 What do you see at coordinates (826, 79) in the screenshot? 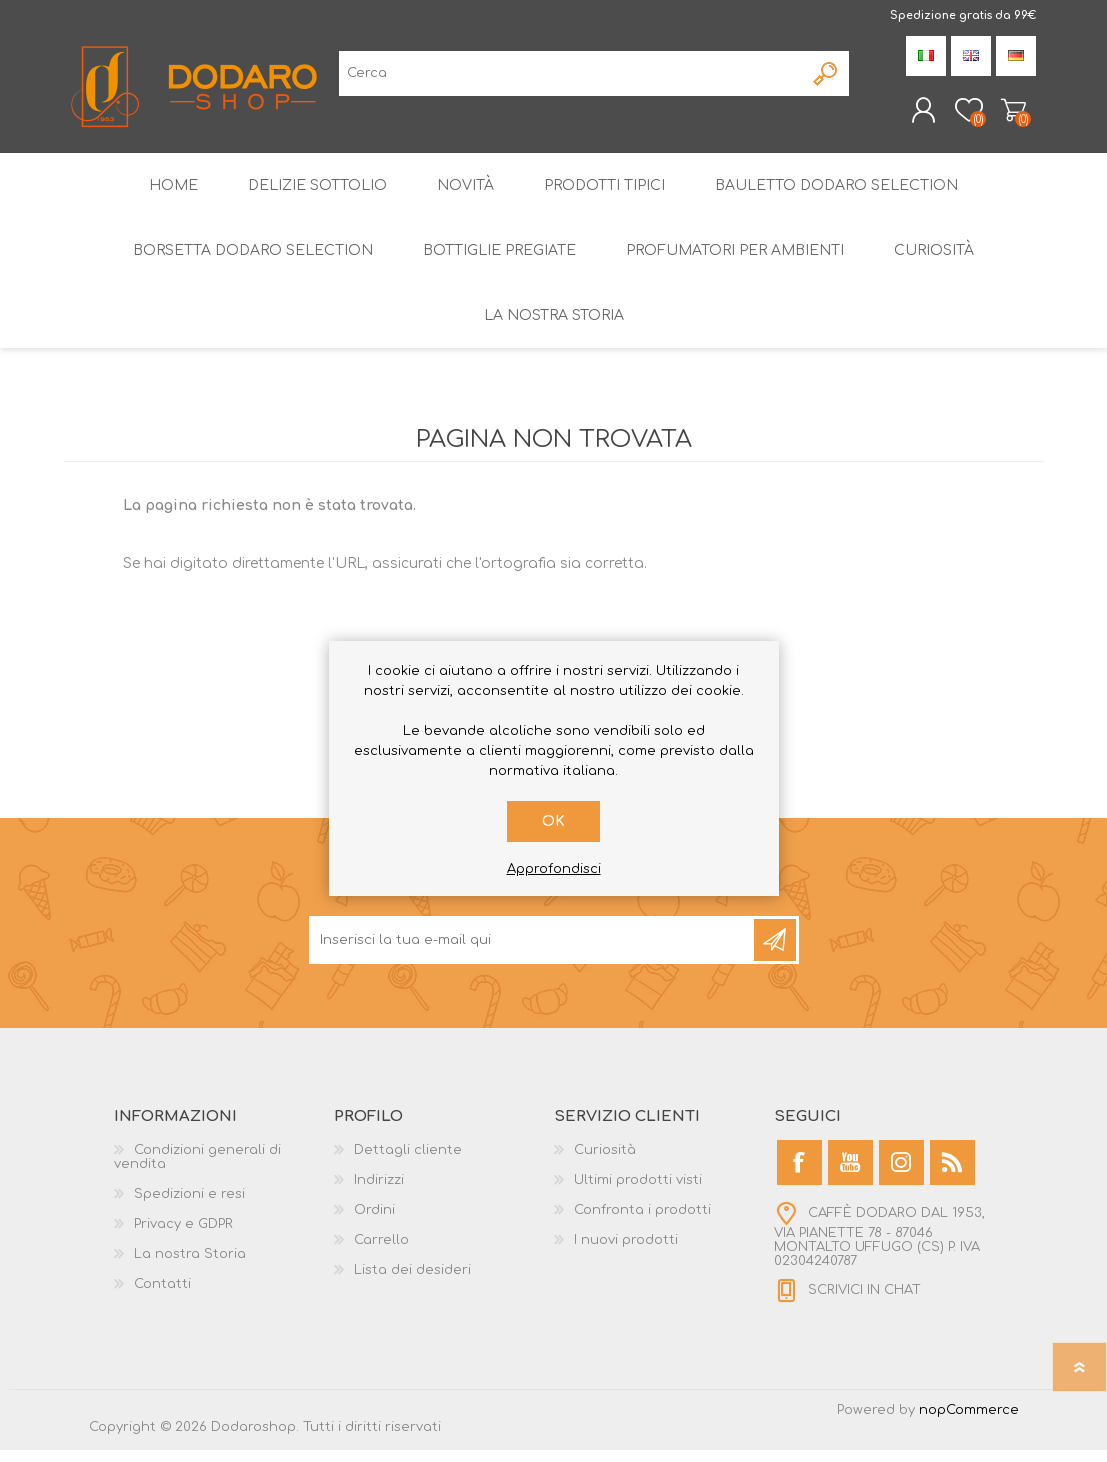
I see `Cerca` at bounding box center [826, 79].